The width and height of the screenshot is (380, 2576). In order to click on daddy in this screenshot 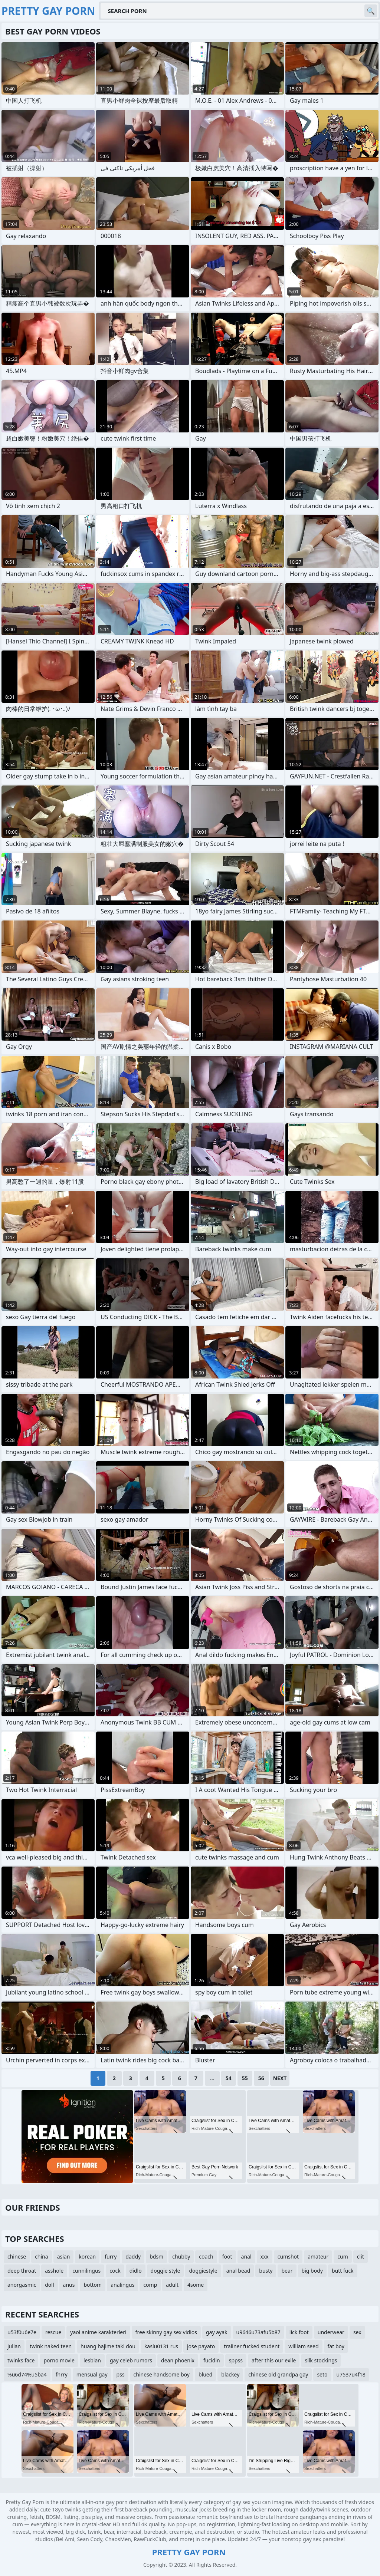, I will do `click(133, 2256)`.